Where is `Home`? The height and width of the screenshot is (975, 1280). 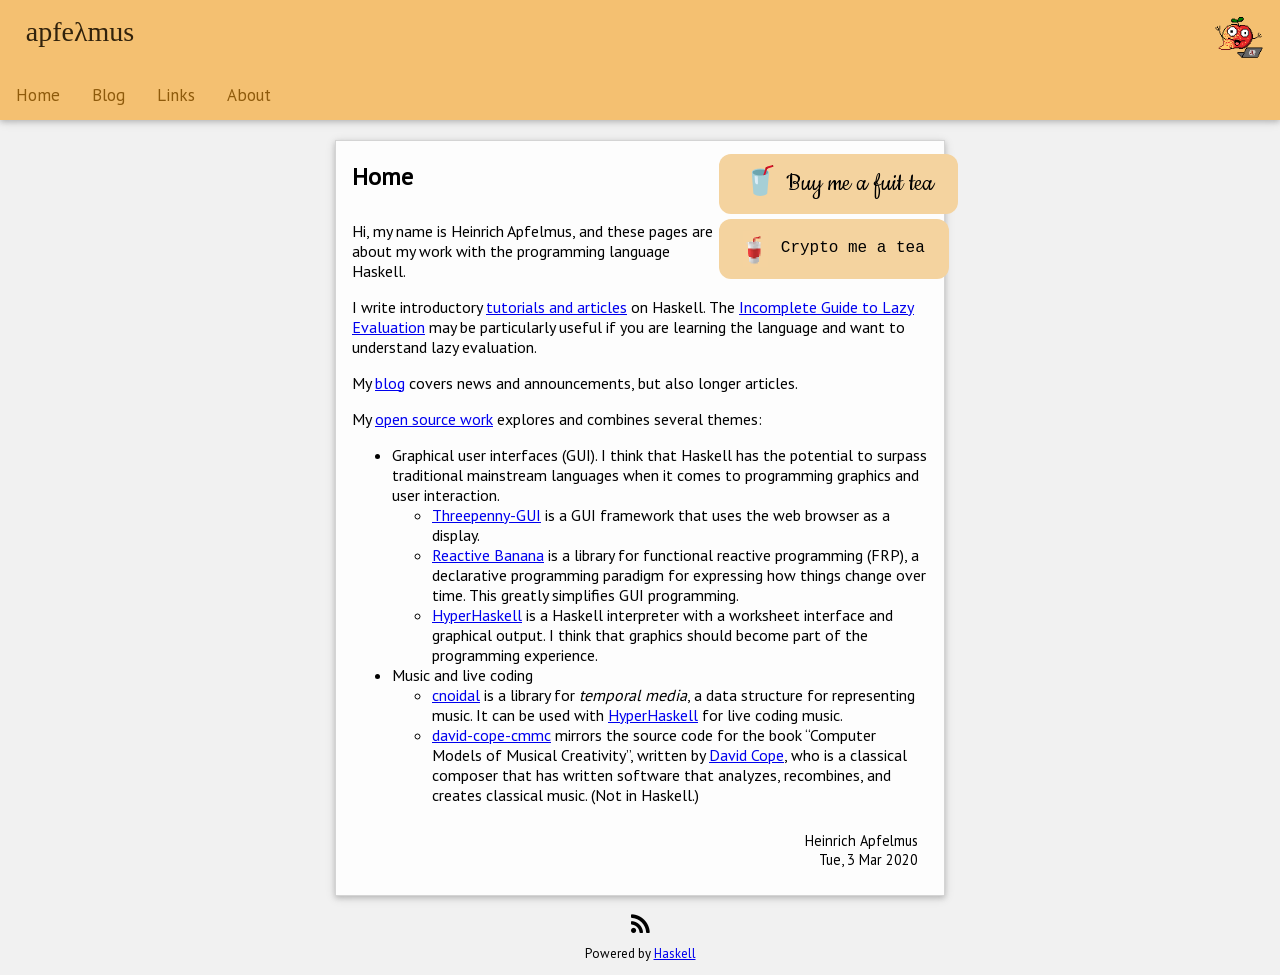
Home is located at coordinates (38, 95).